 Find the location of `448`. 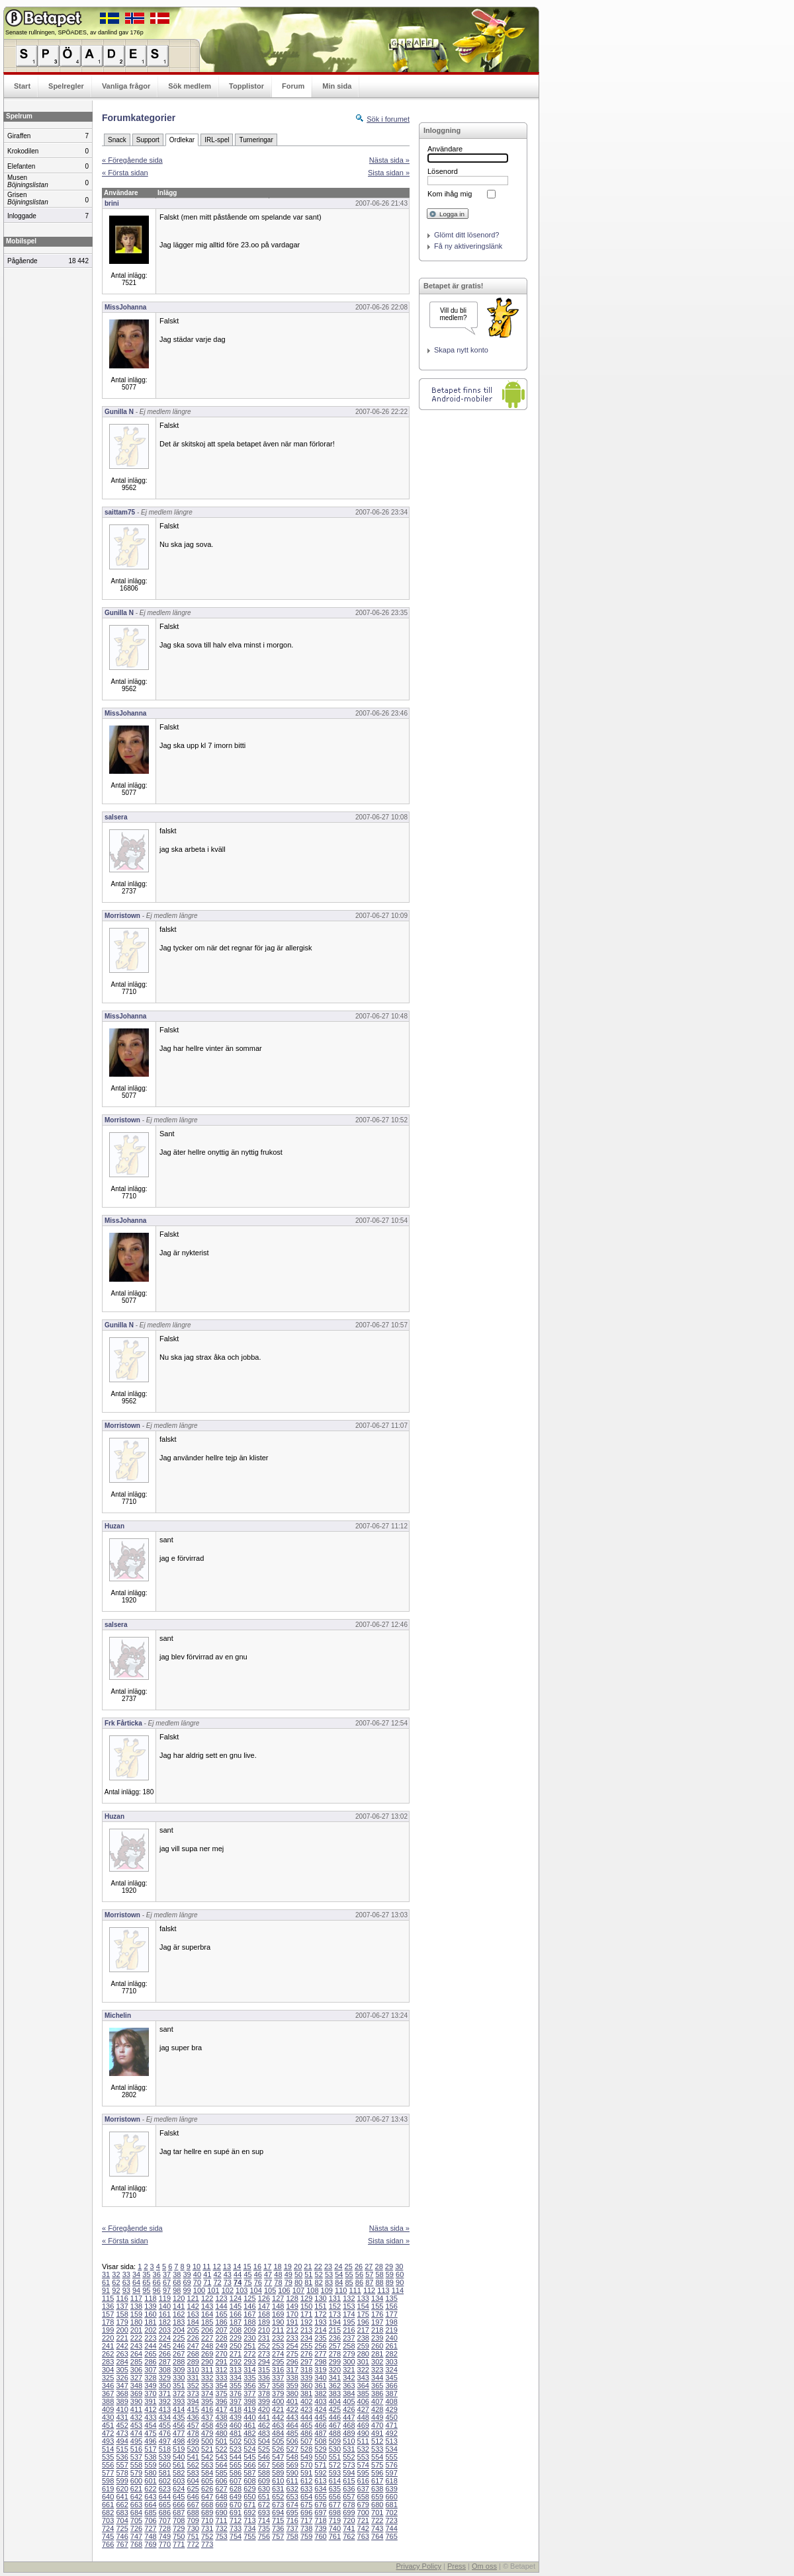

448 is located at coordinates (363, 2417).